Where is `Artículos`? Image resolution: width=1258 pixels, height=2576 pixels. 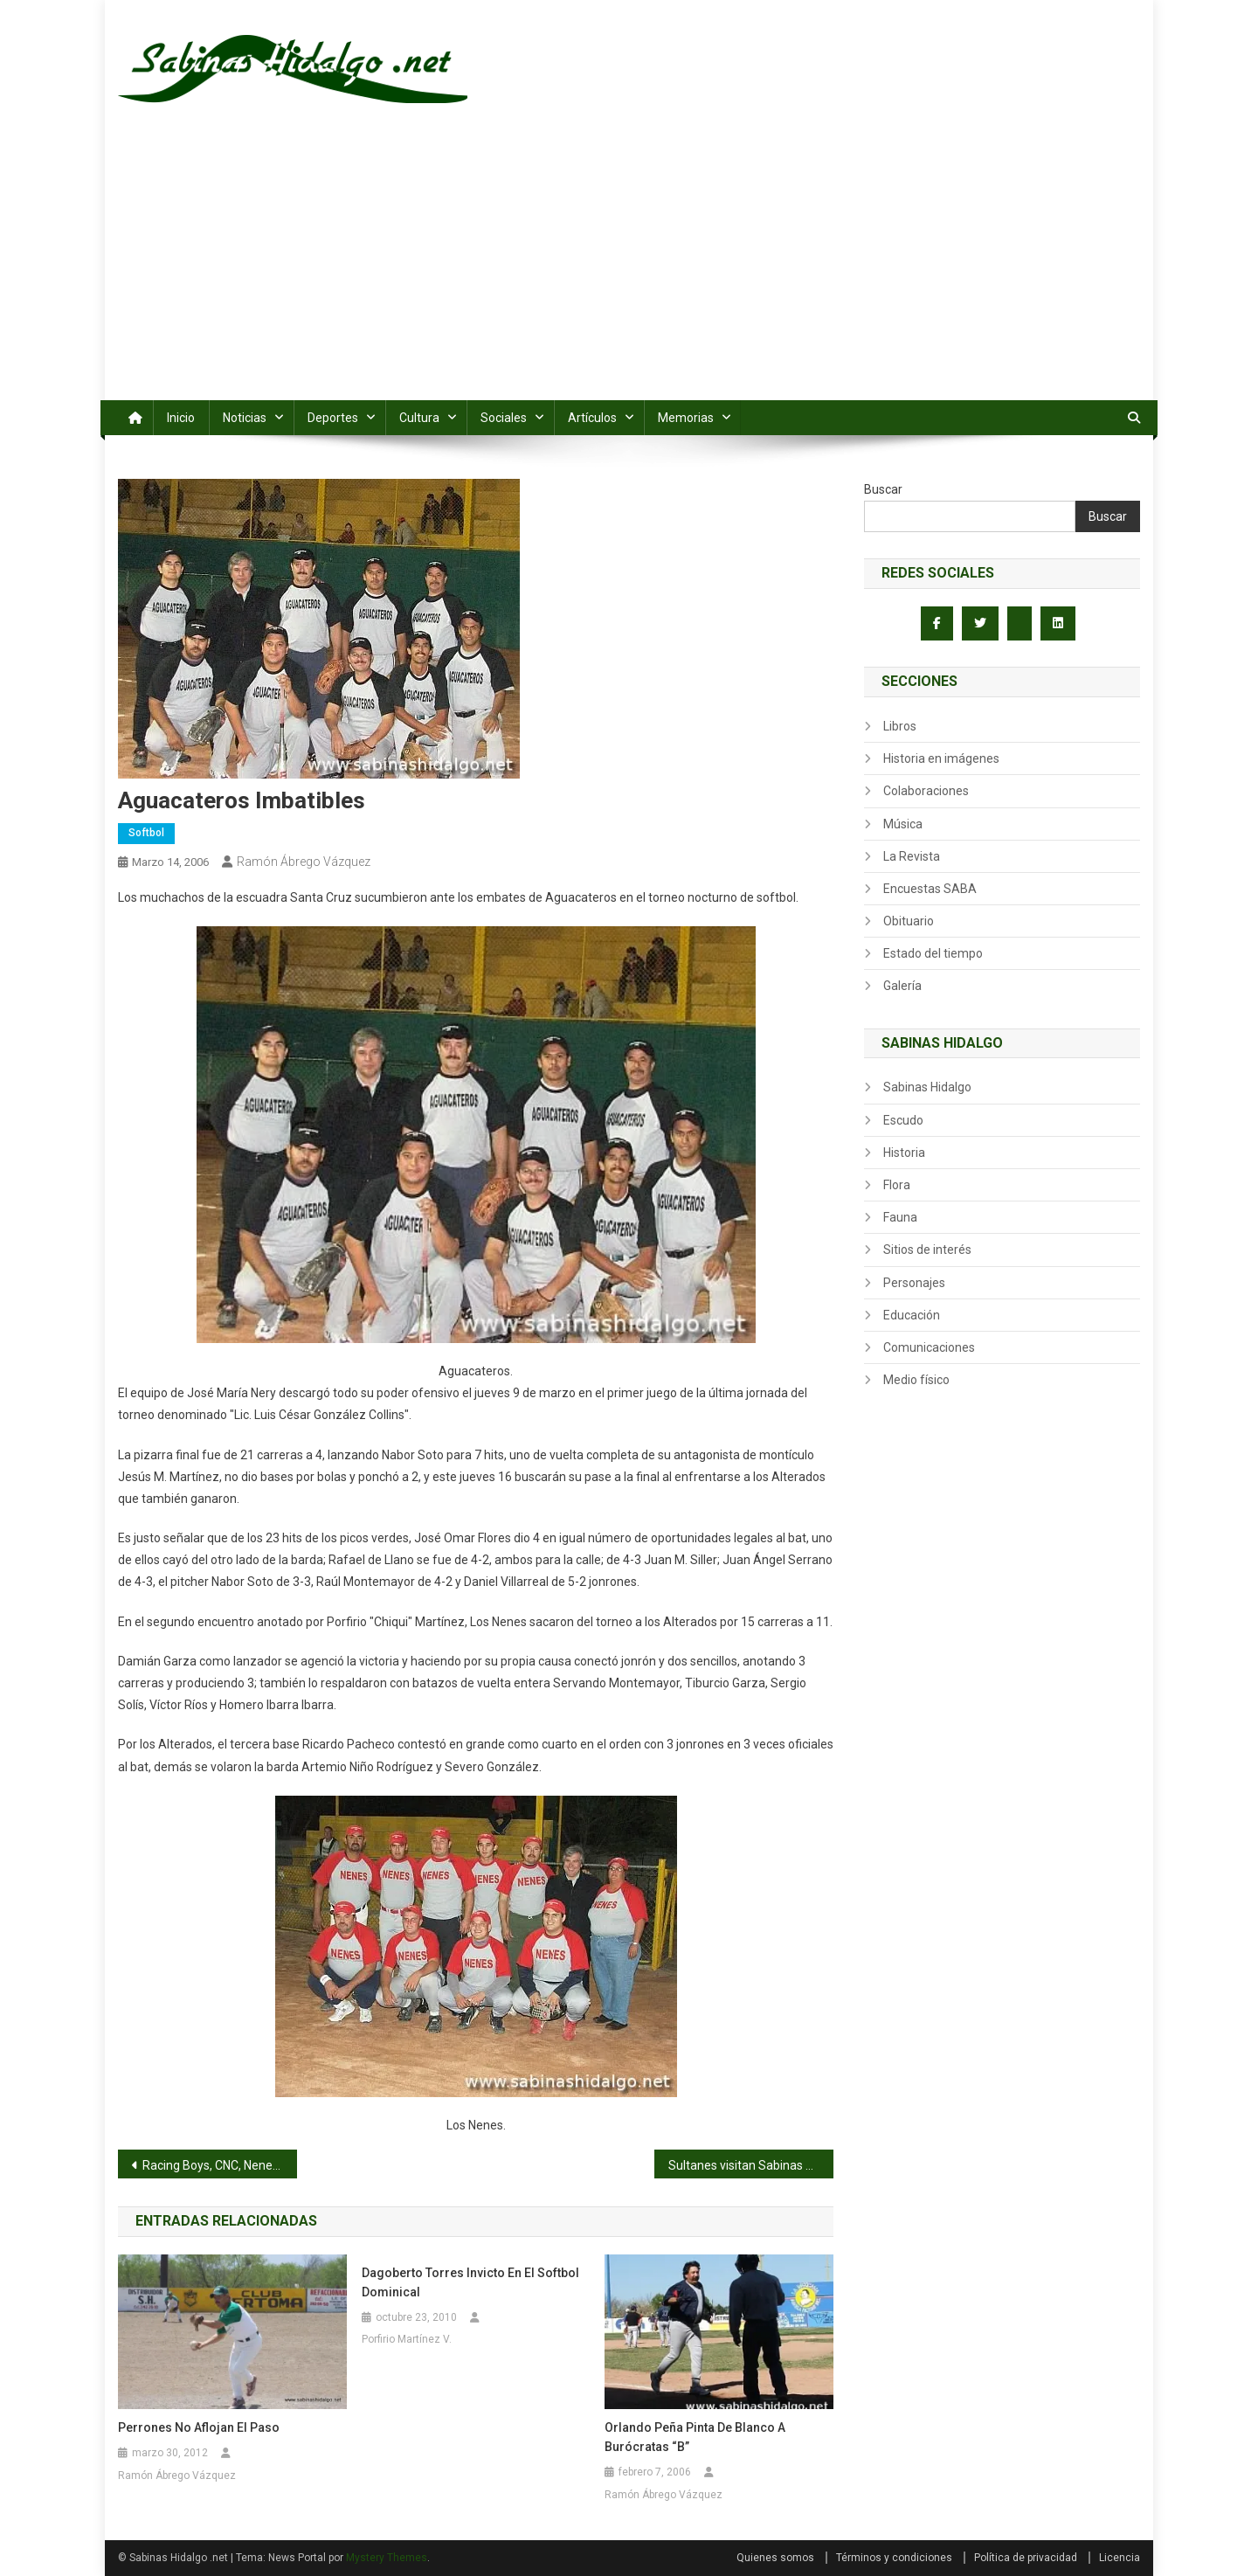
Artículos is located at coordinates (592, 418).